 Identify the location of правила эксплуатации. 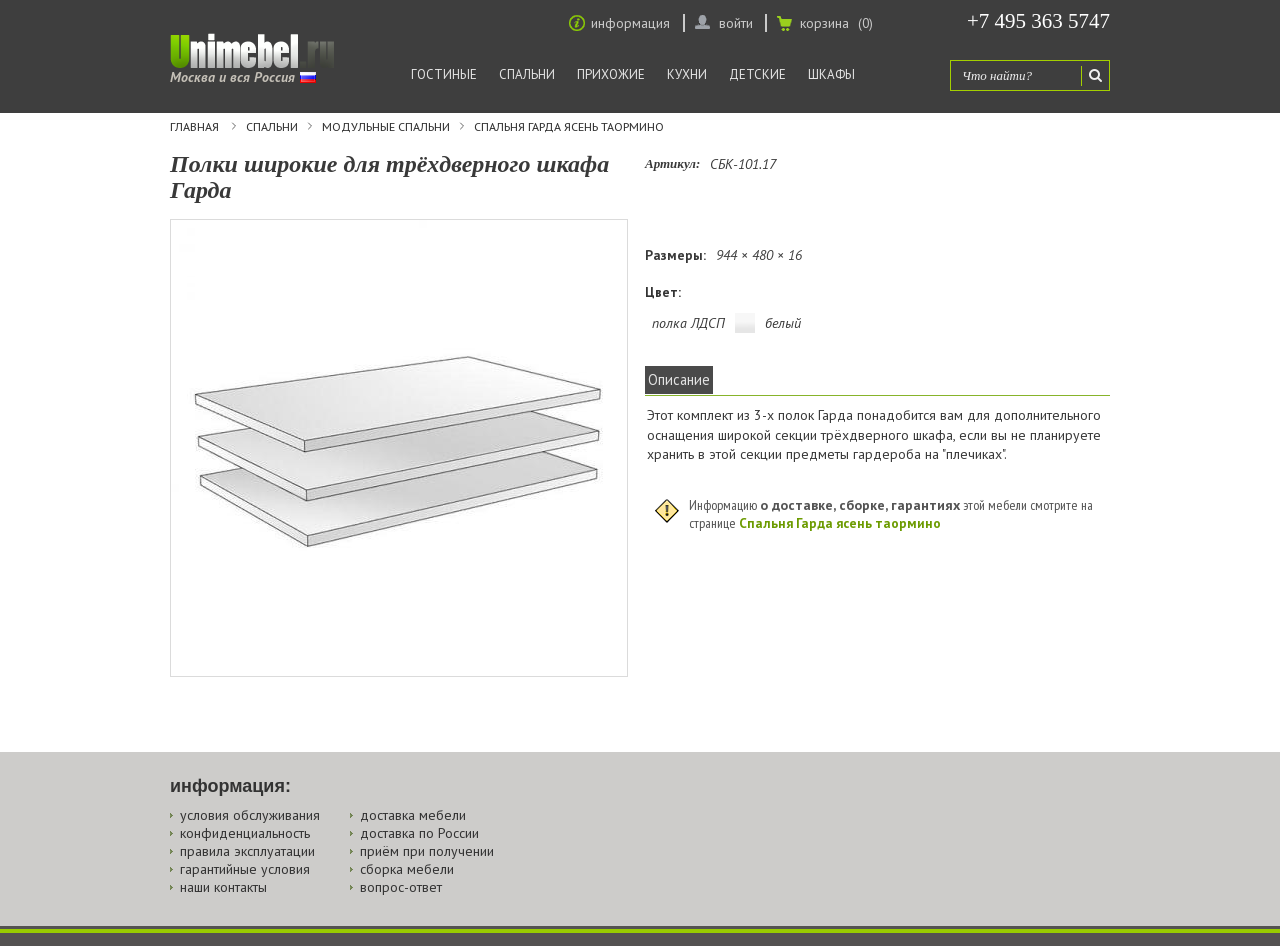
(247, 851).